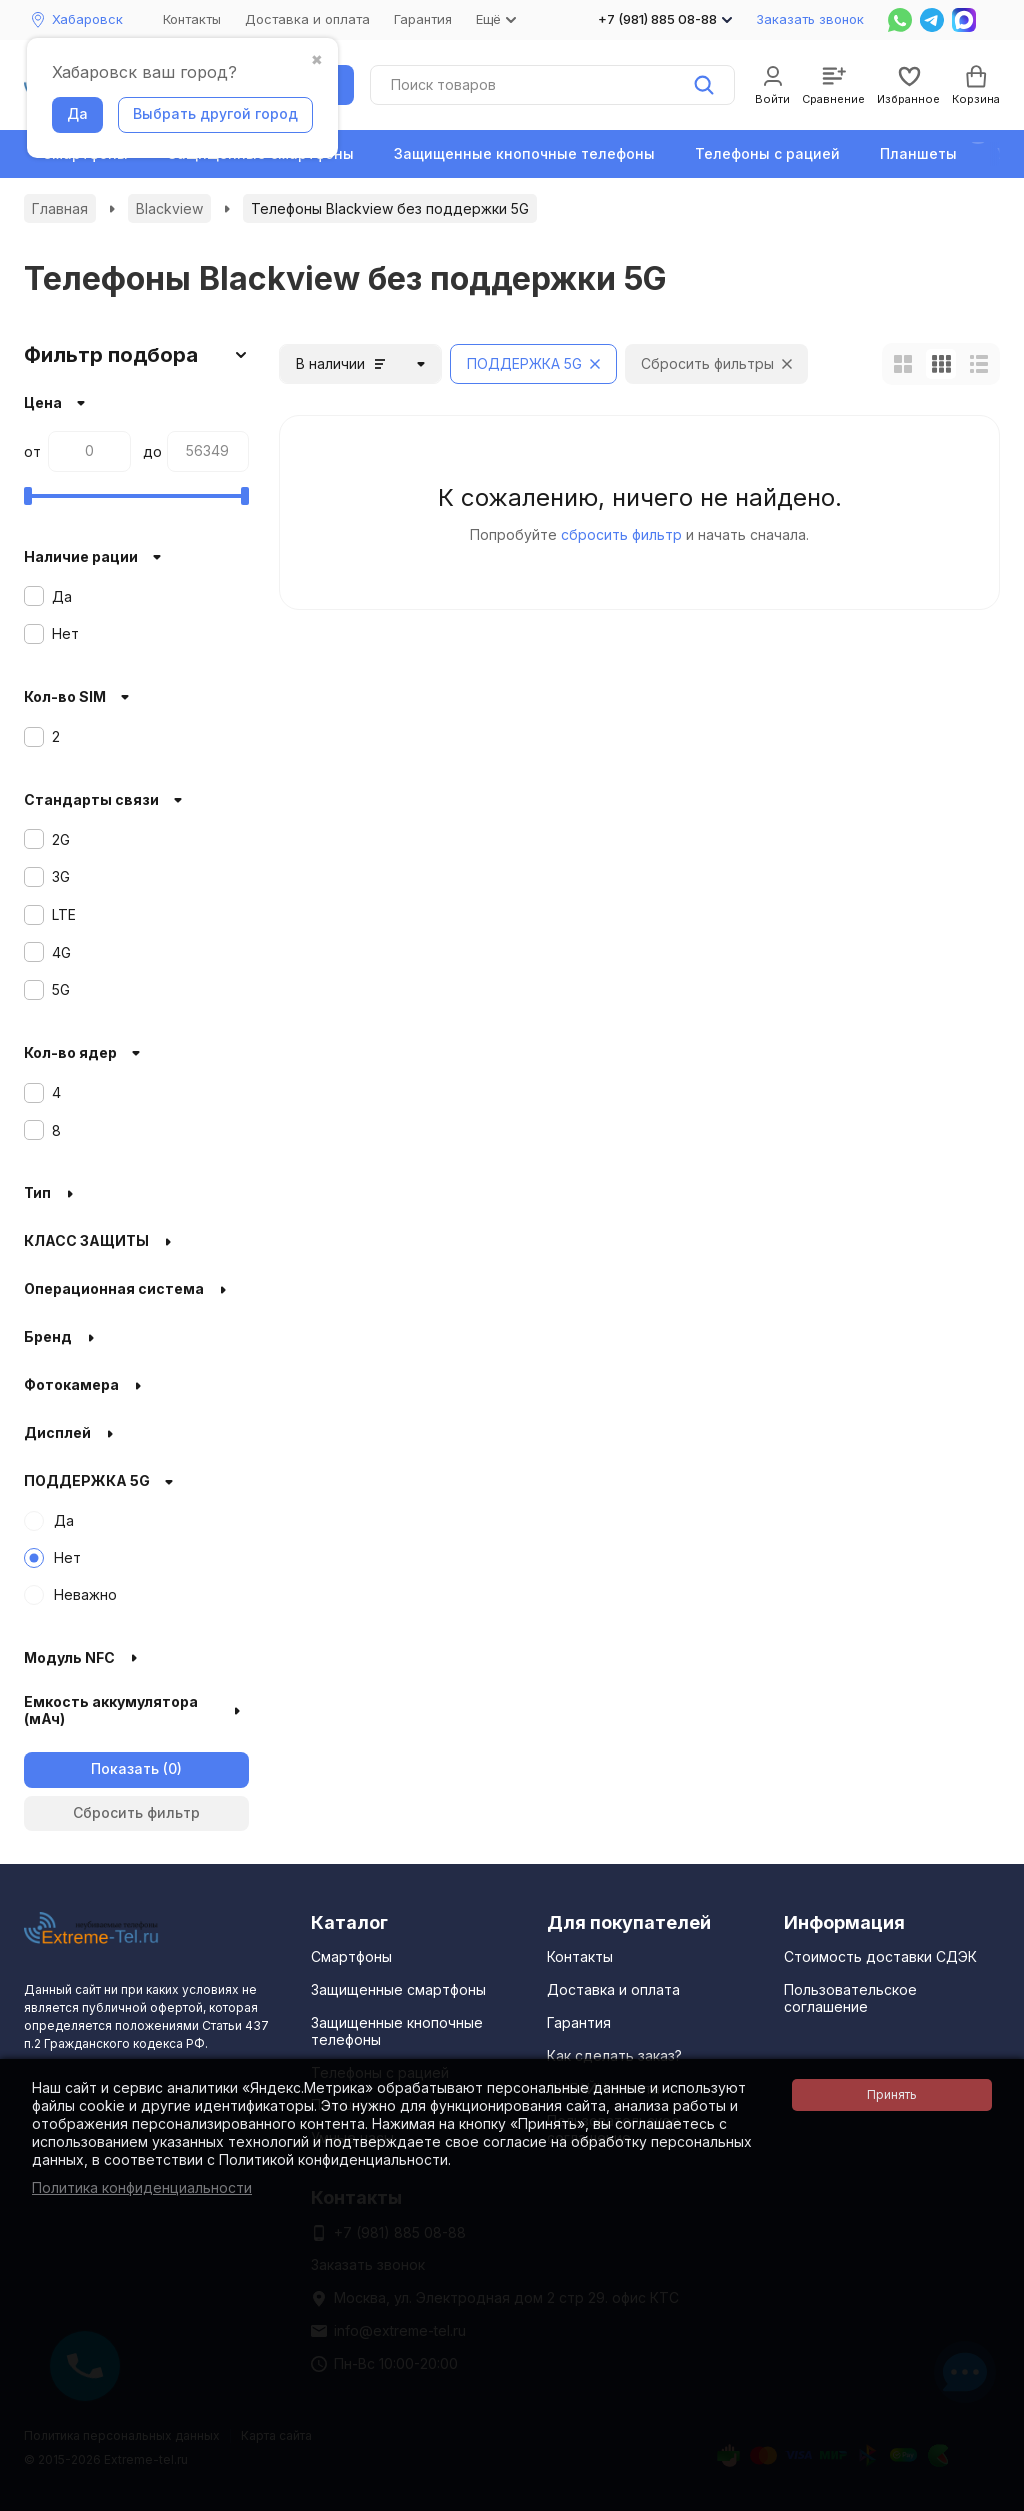 This screenshot has width=1024, height=2511. I want to click on Сбросить фильтр, so click(136, 1812).